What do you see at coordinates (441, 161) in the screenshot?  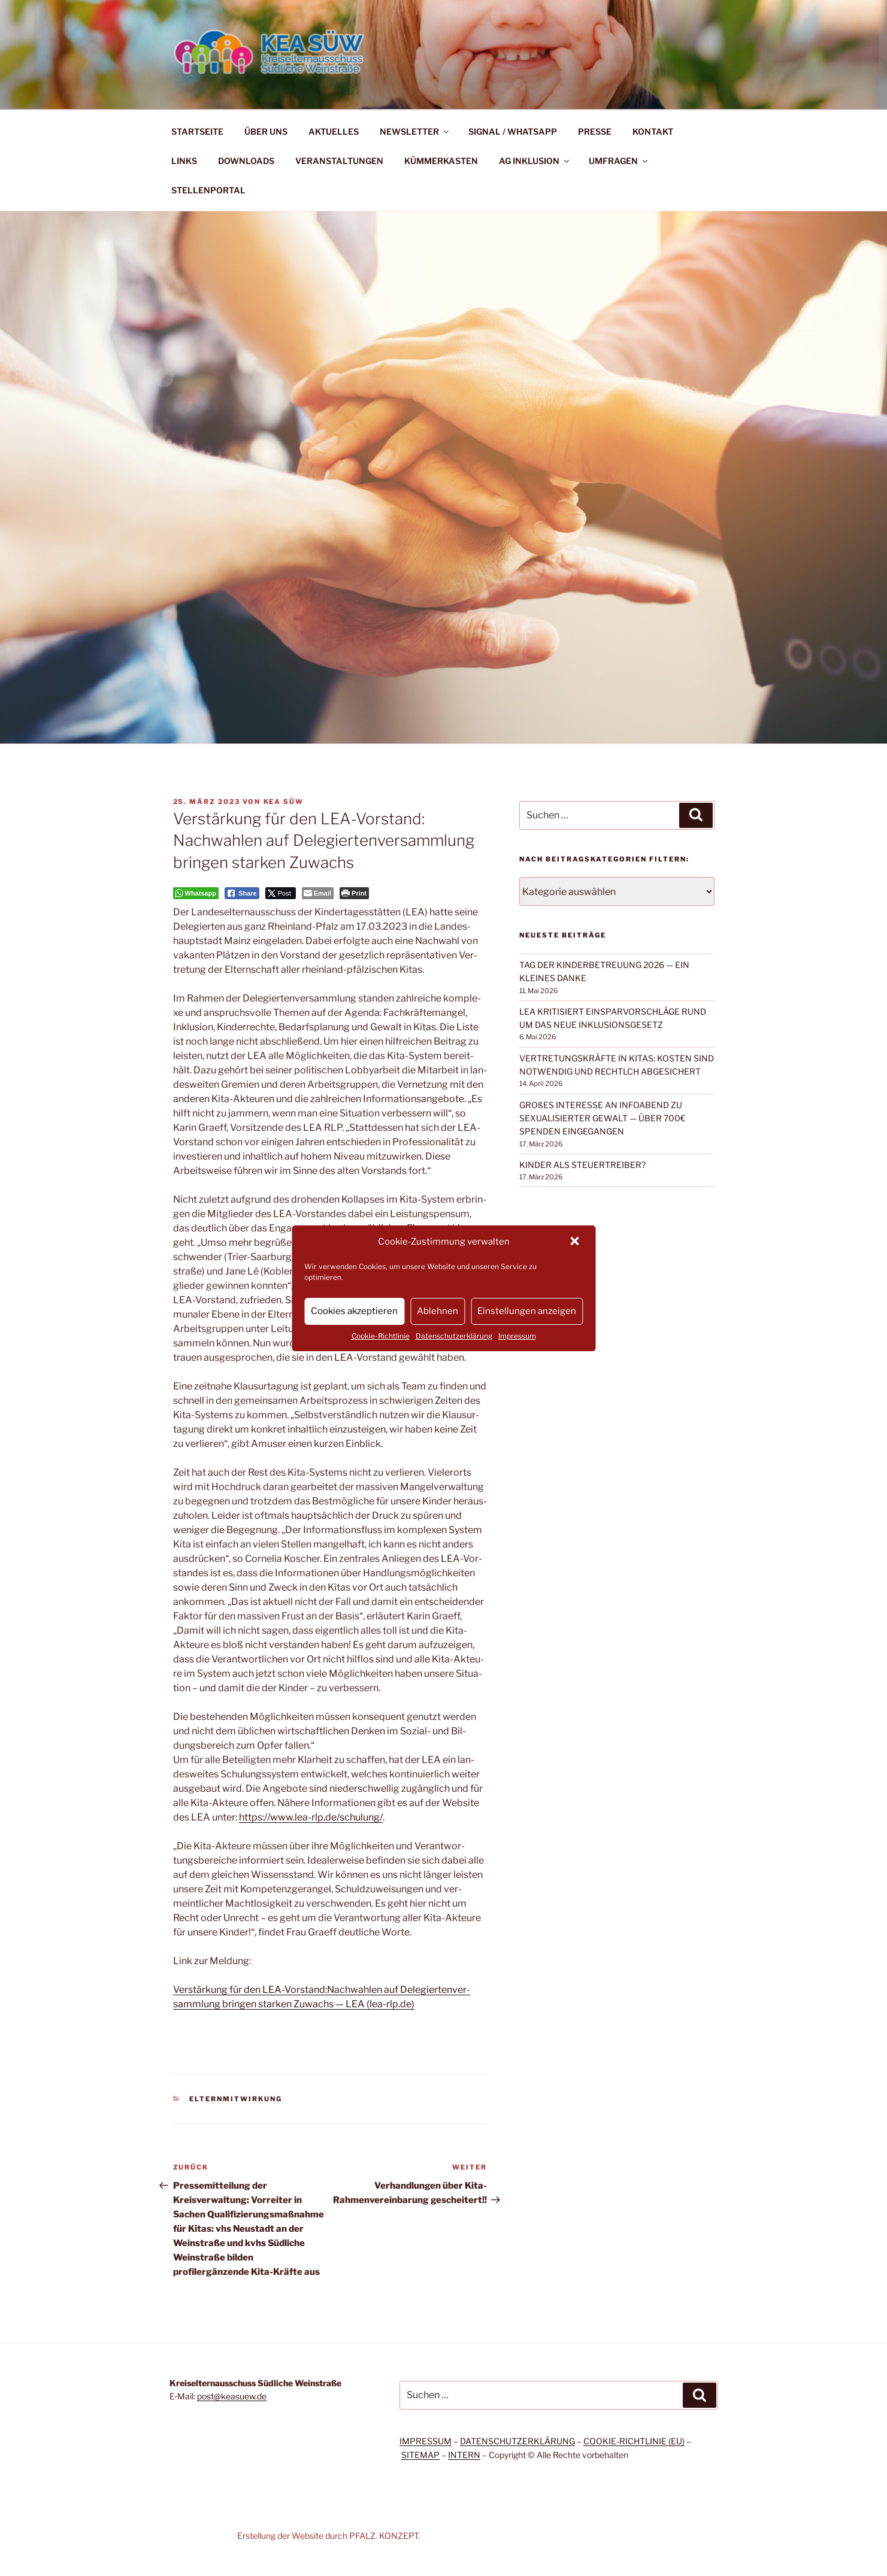 I see `KÜMMERKASTEN` at bounding box center [441, 161].